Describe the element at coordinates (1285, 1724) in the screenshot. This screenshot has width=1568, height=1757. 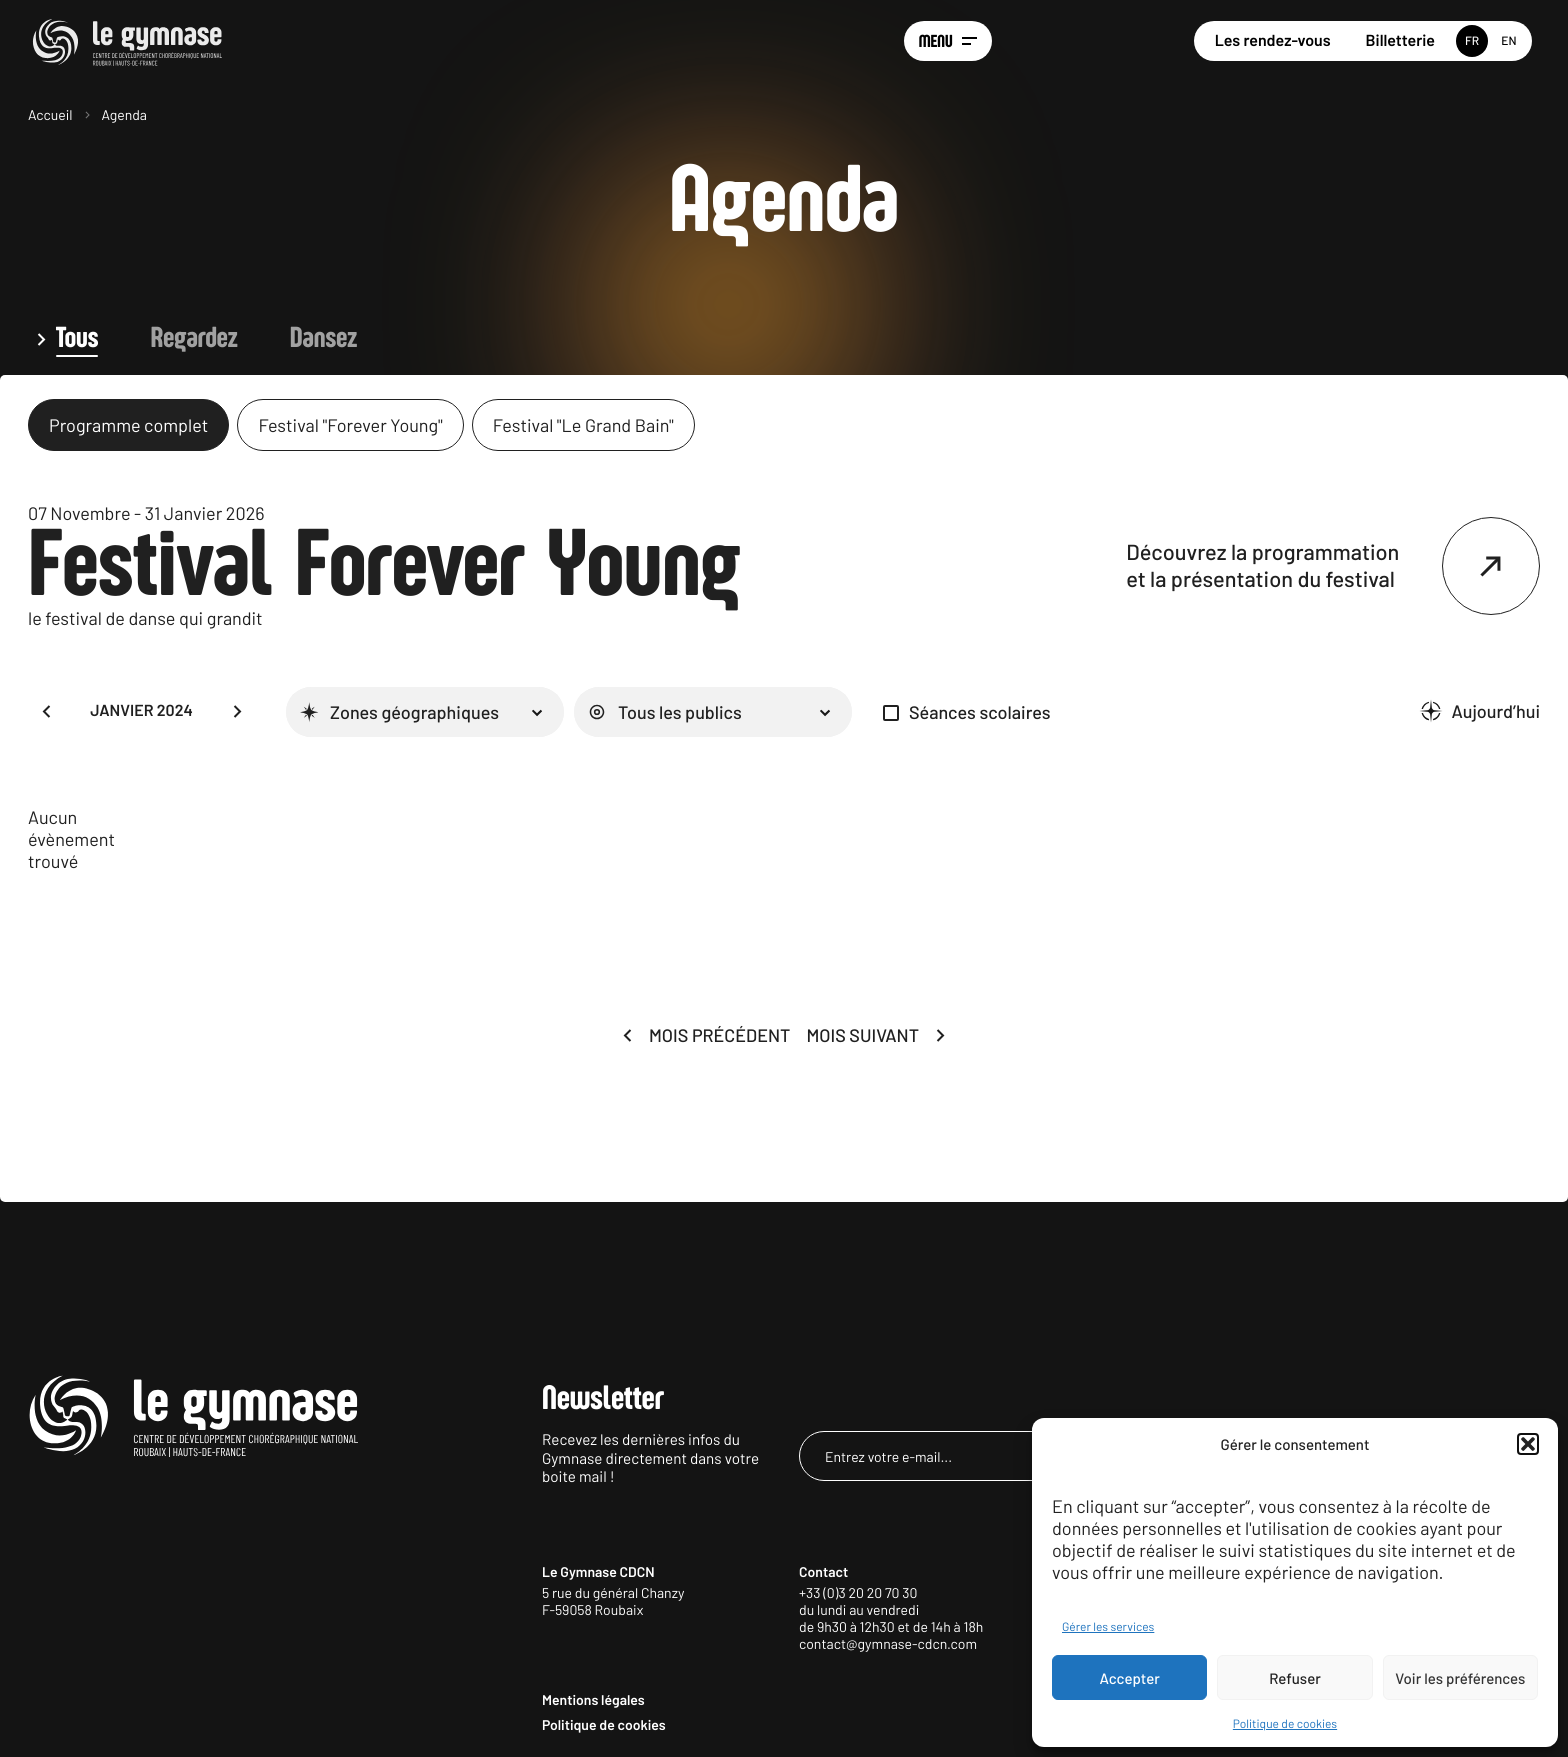
I see `Politique de cookies` at that location.